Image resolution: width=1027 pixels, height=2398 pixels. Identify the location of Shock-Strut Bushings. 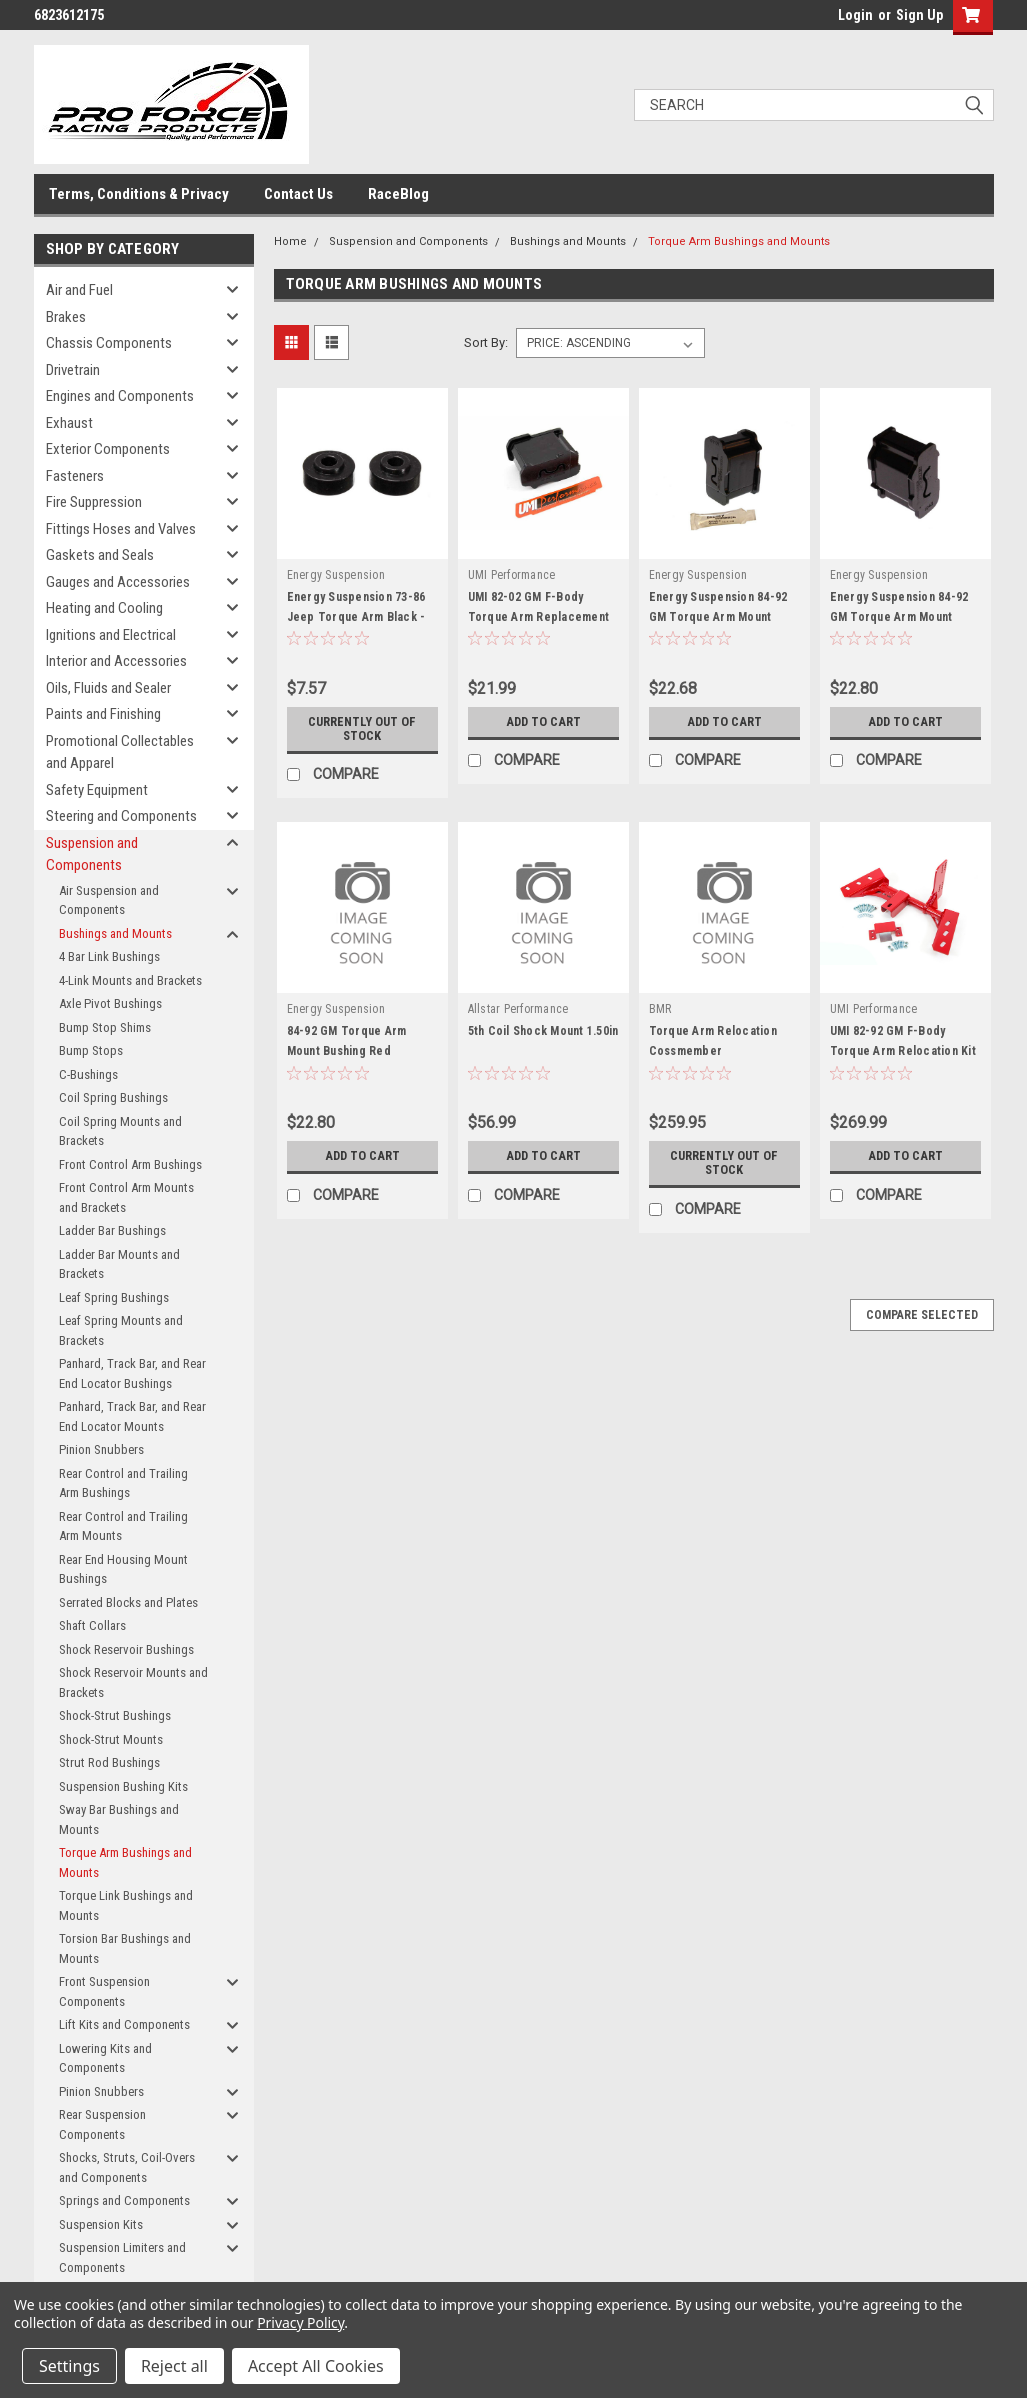
(115, 1715).